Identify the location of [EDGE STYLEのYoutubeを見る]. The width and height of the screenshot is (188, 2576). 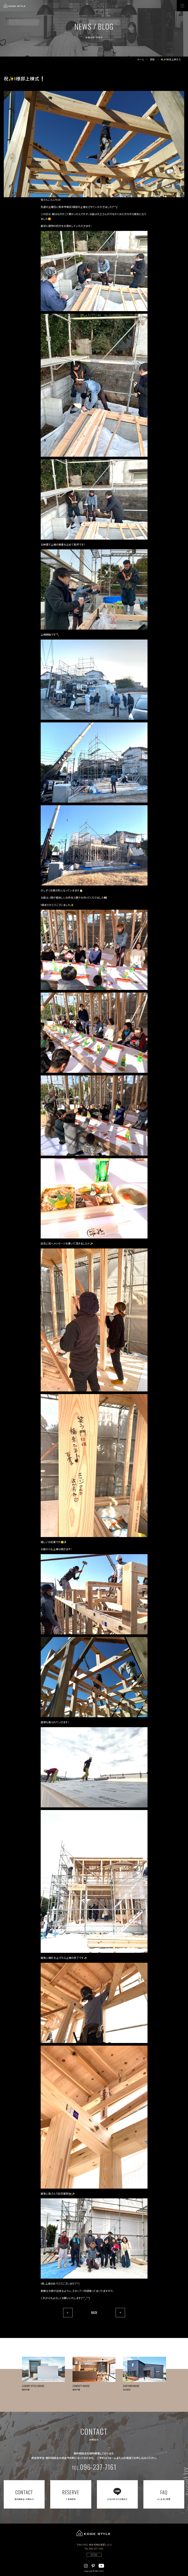
(101, 2565).